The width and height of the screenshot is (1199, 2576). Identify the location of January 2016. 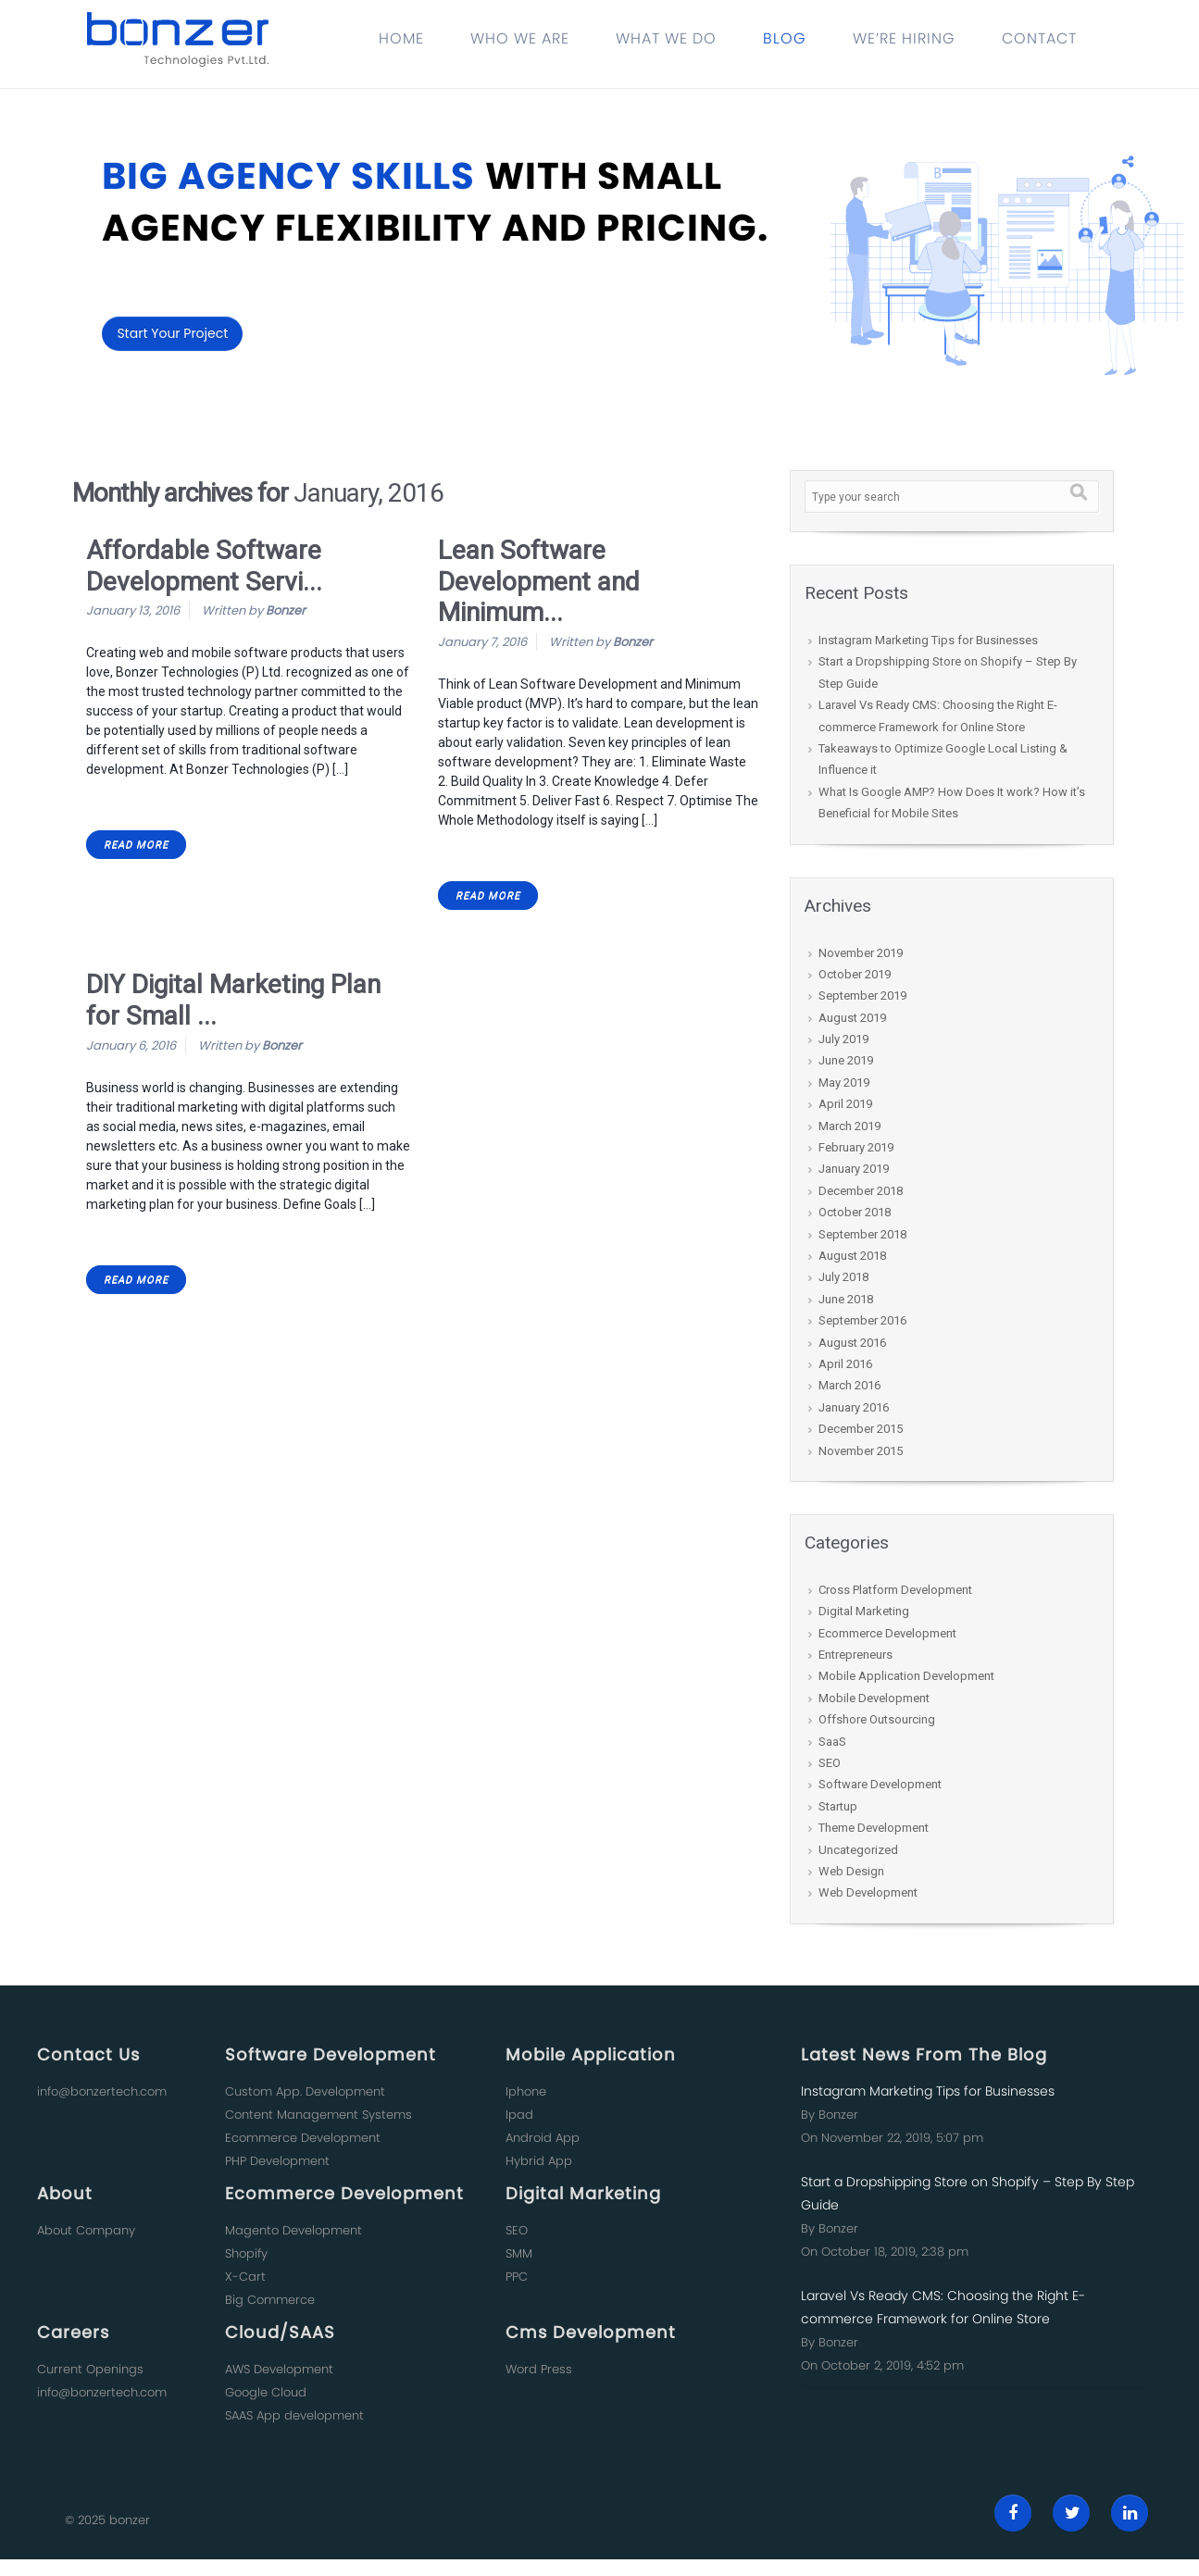
(853, 1407).